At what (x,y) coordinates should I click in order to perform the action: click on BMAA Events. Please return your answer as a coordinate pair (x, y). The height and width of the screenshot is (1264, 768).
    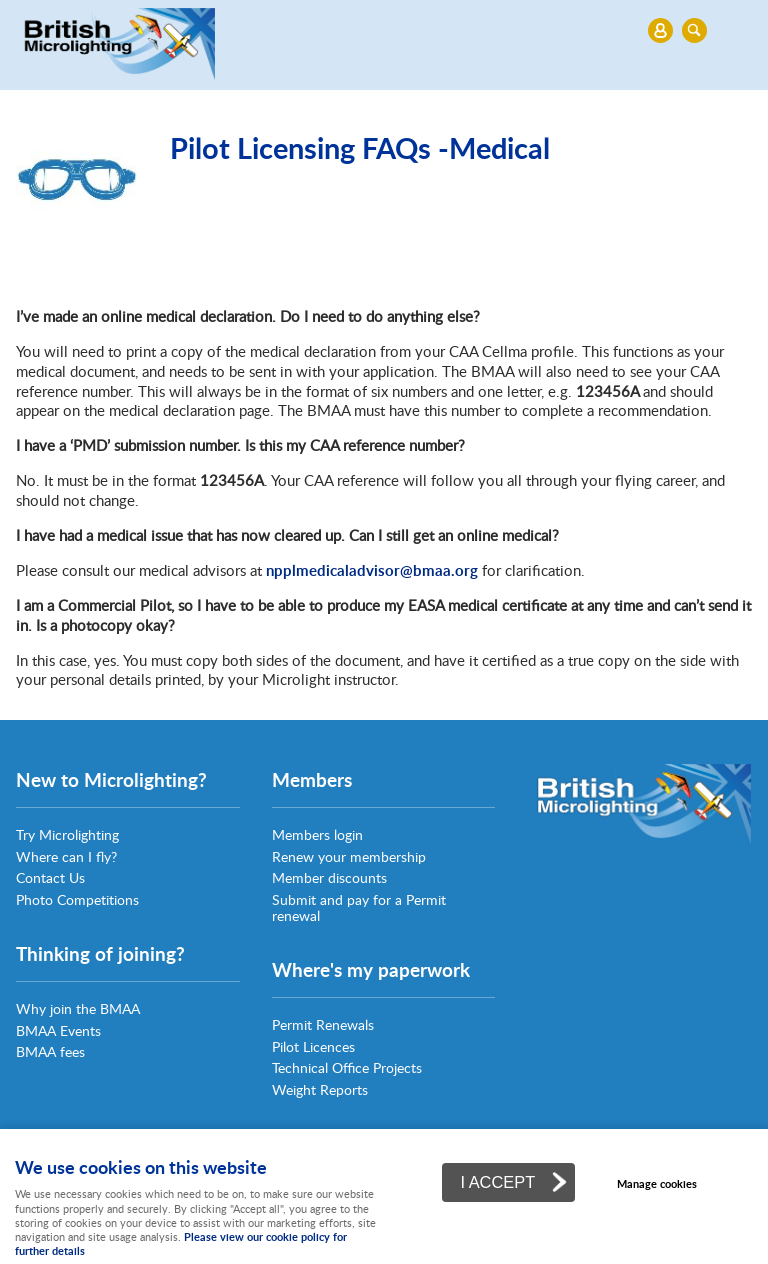
    Looking at the image, I should click on (58, 1030).